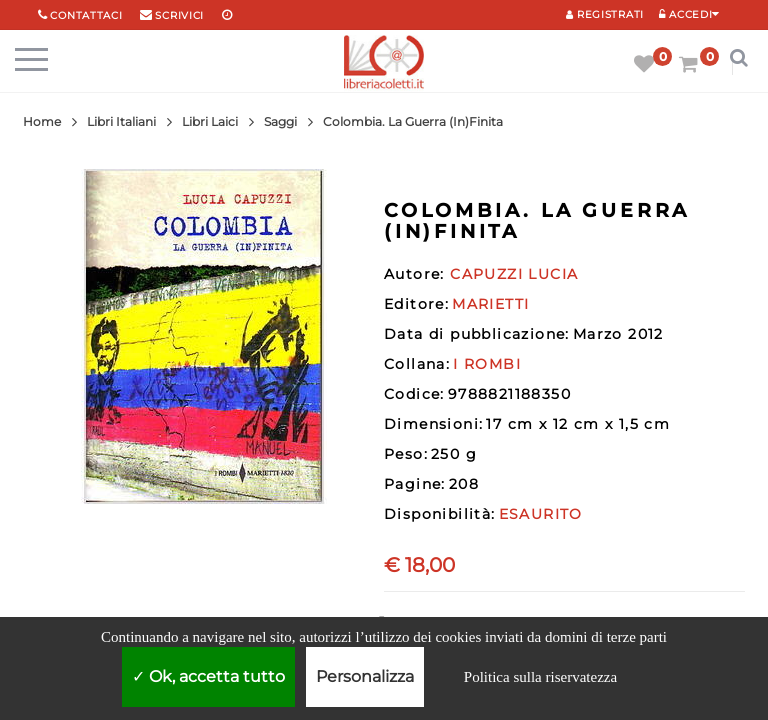 The height and width of the screenshot is (720, 768). I want to click on Contattaci, so click(86, 15).